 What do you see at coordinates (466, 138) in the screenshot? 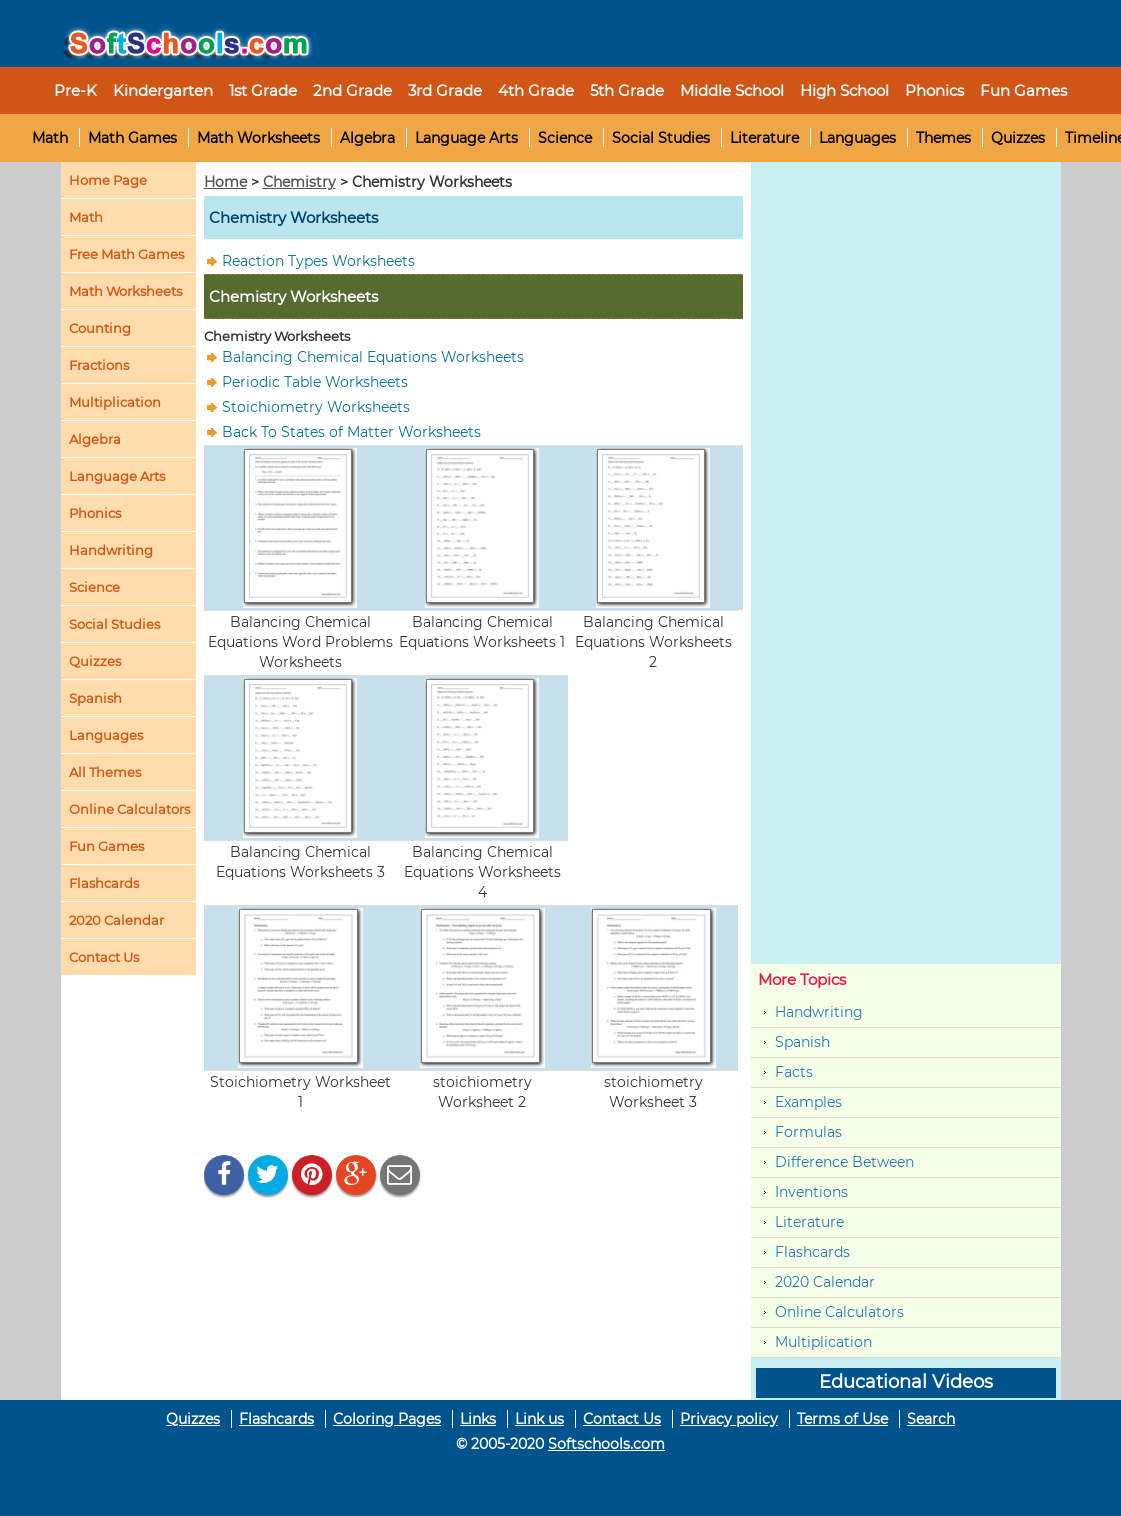
I see `Language Arts` at bounding box center [466, 138].